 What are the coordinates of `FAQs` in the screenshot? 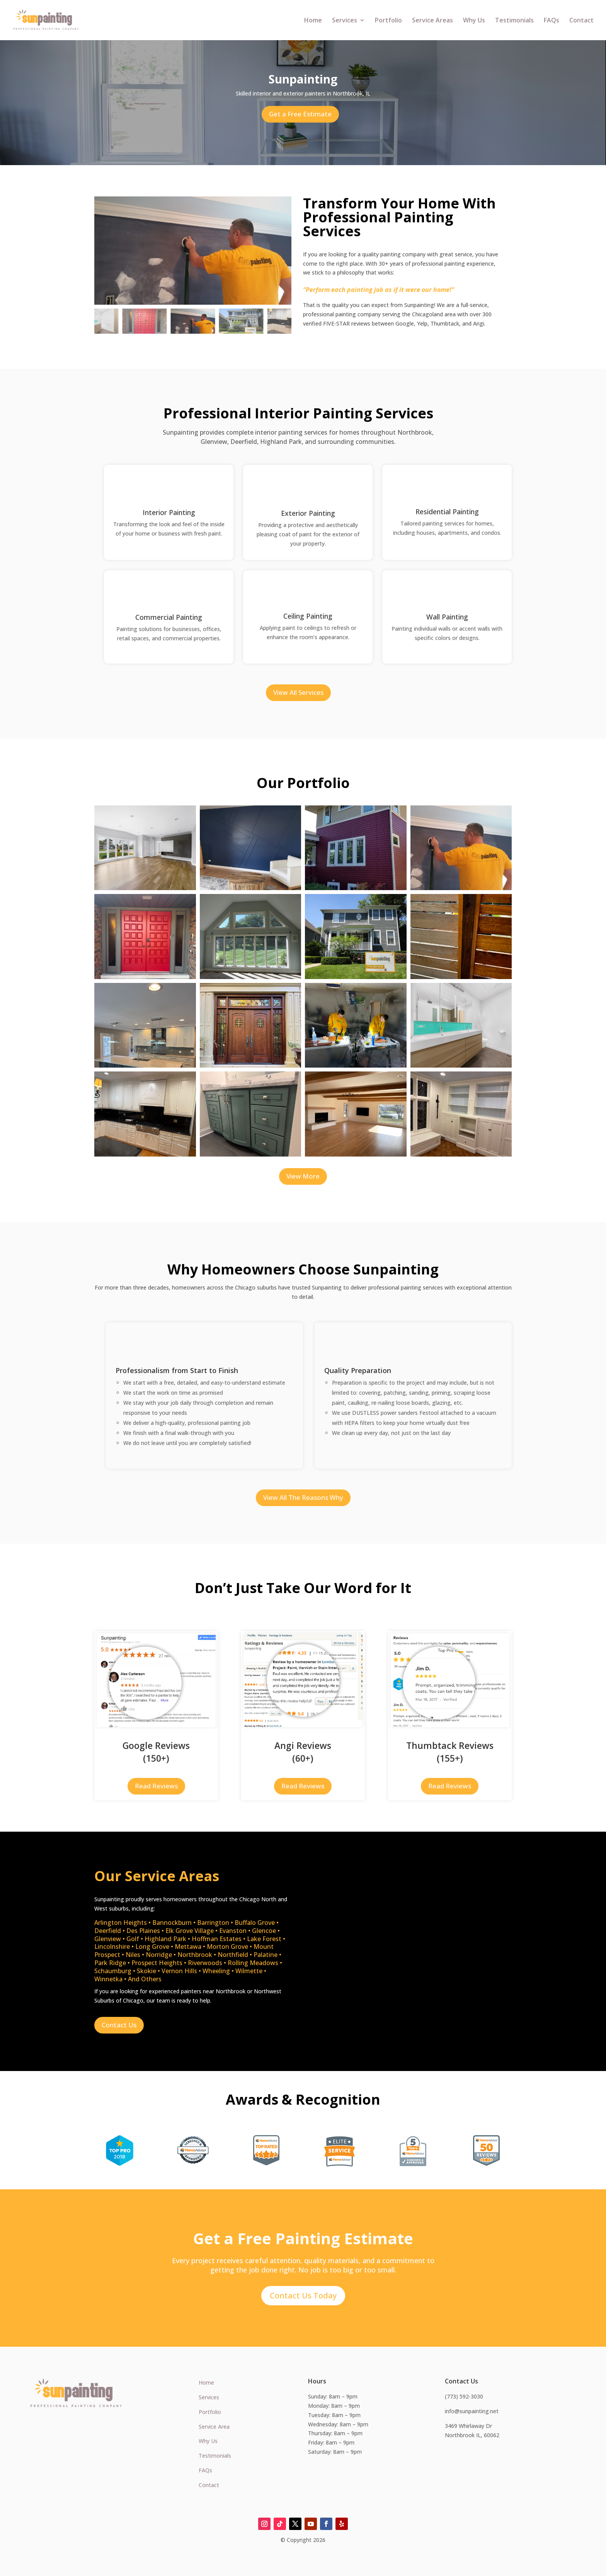 It's located at (551, 20).